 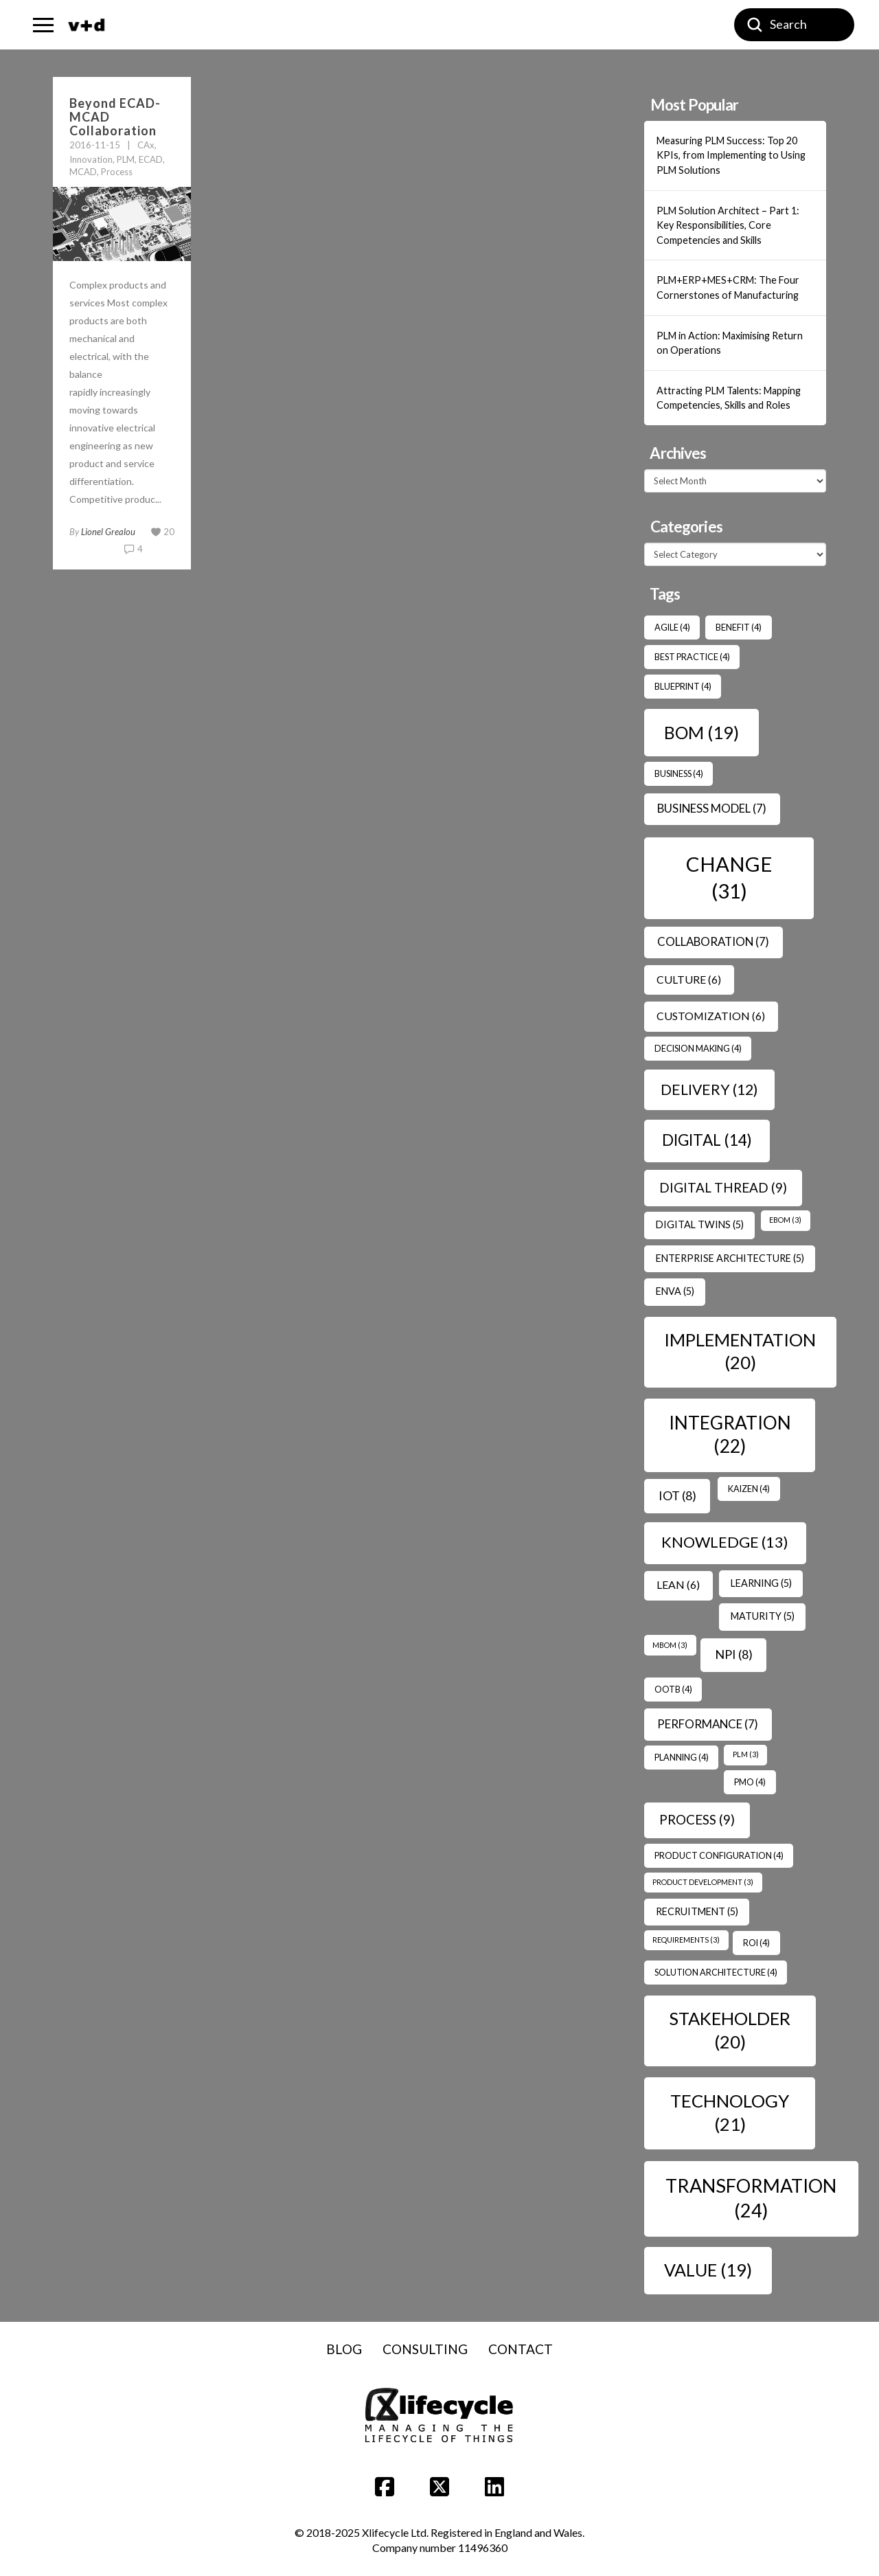 What do you see at coordinates (672, 627) in the screenshot?
I see `Agile [Agile (4 items)]` at bounding box center [672, 627].